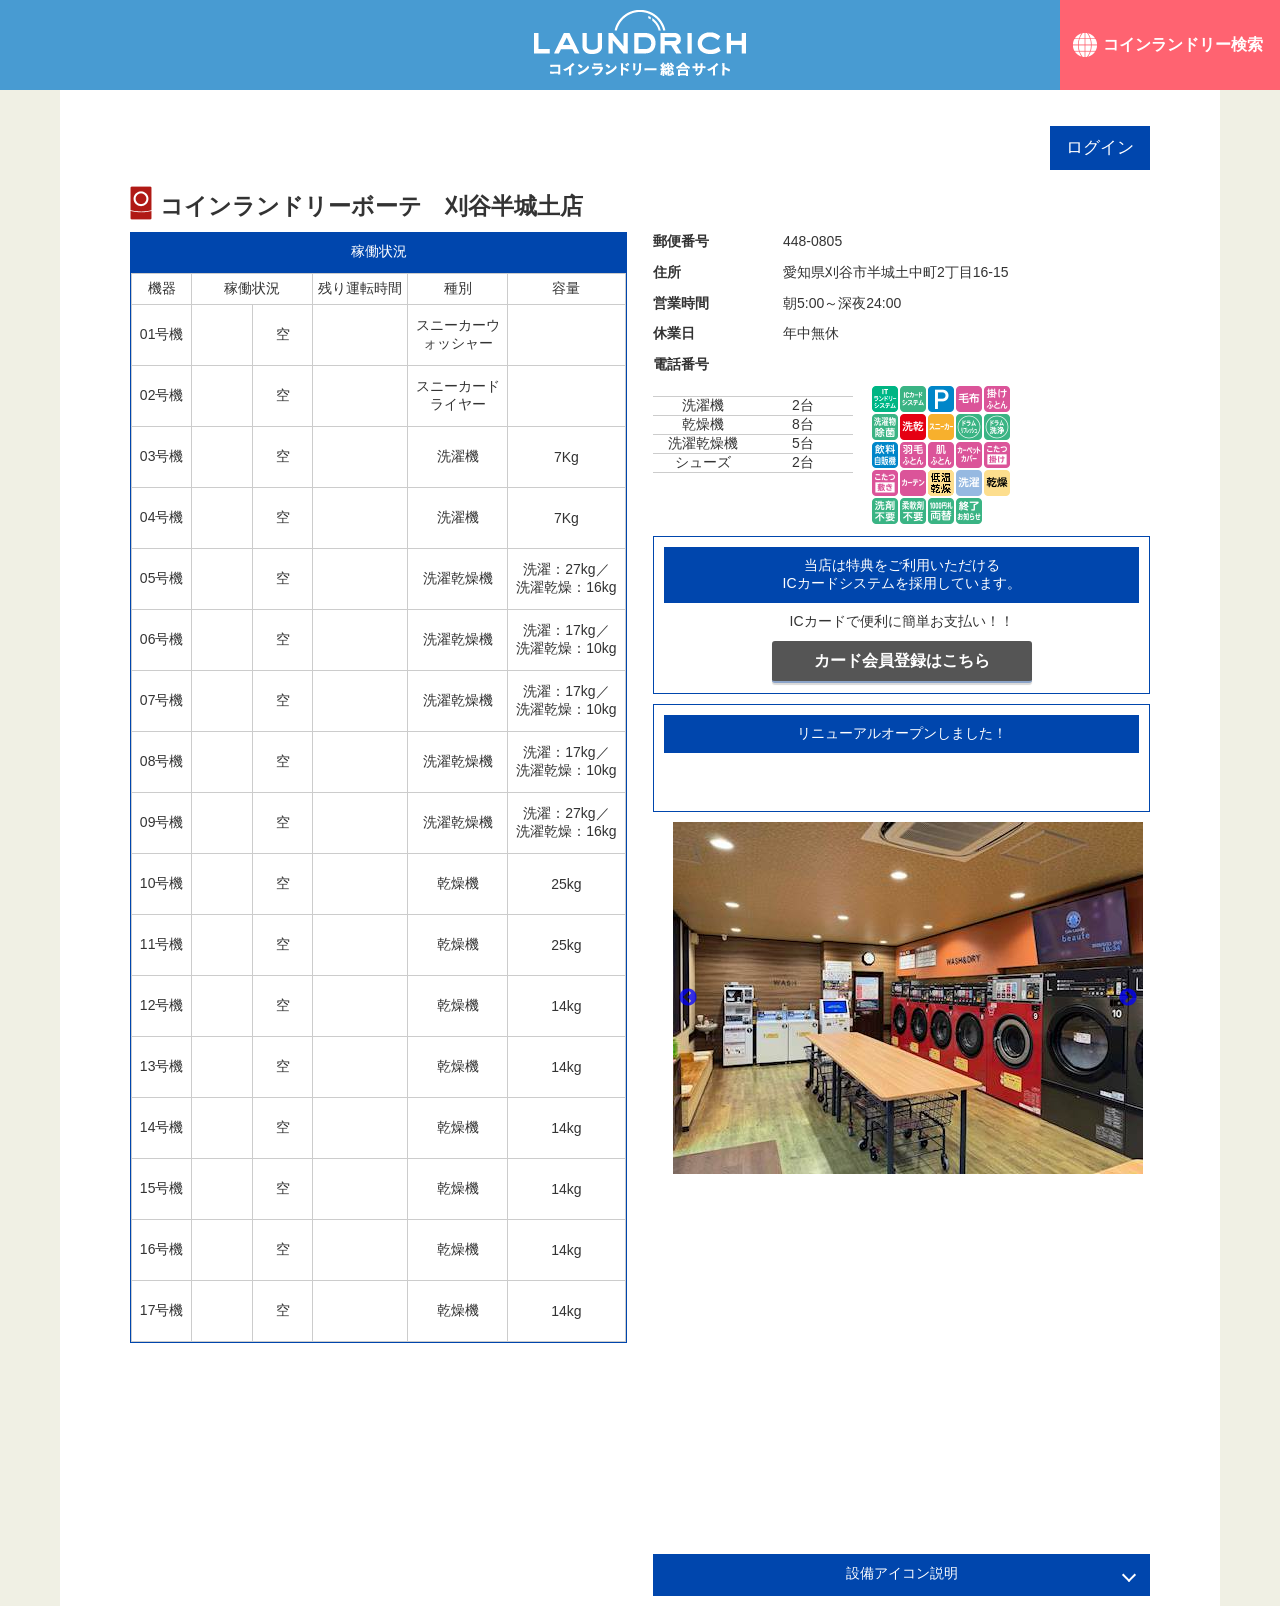  What do you see at coordinates (1100, 147) in the screenshot?
I see `ログイン` at bounding box center [1100, 147].